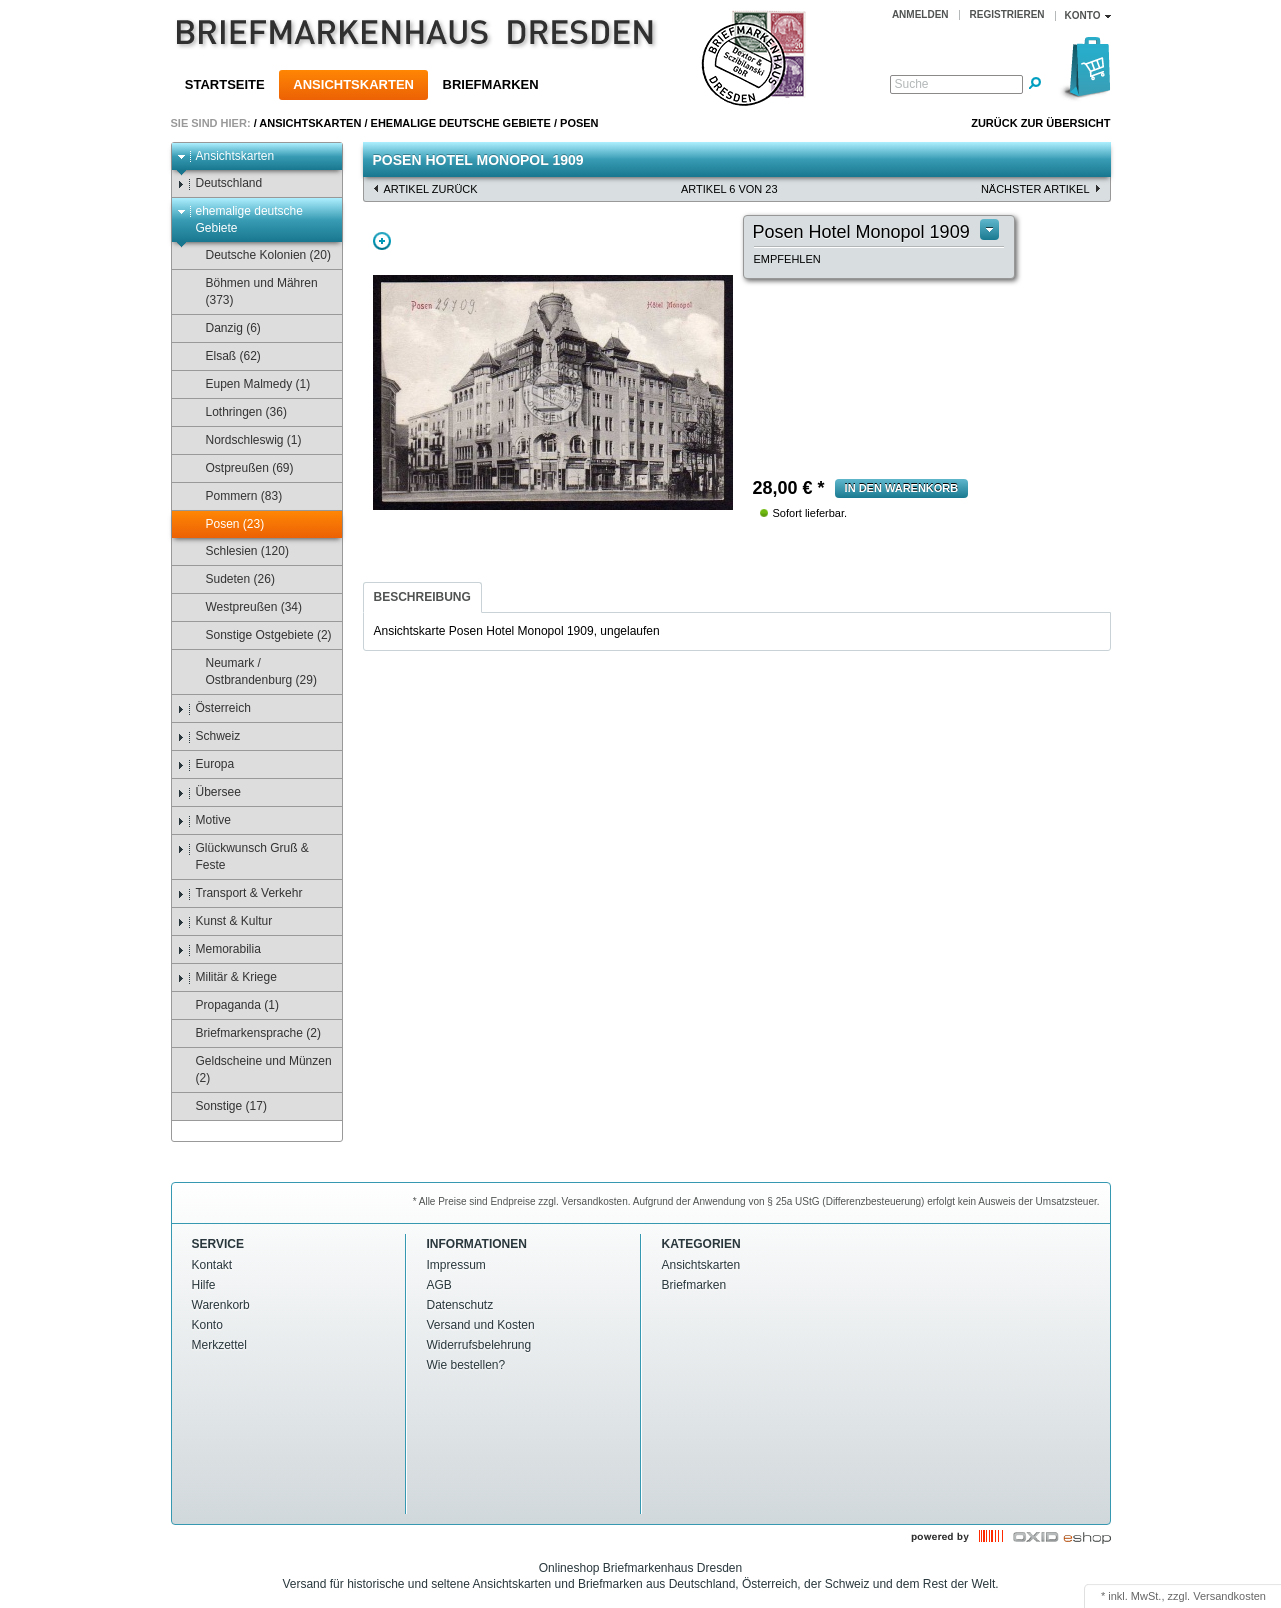  Describe the element at coordinates (204, 820) in the screenshot. I see `Motive` at that location.